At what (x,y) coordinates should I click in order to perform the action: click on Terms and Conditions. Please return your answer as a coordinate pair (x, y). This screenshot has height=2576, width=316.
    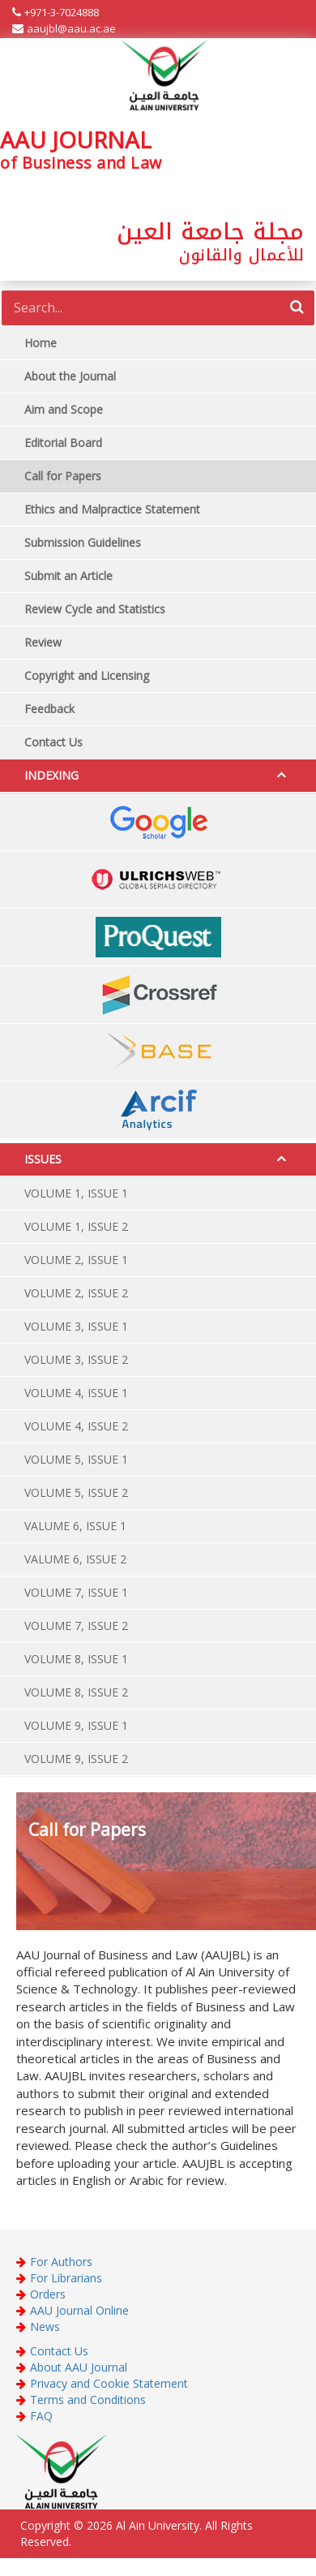
    Looking at the image, I should click on (88, 2399).